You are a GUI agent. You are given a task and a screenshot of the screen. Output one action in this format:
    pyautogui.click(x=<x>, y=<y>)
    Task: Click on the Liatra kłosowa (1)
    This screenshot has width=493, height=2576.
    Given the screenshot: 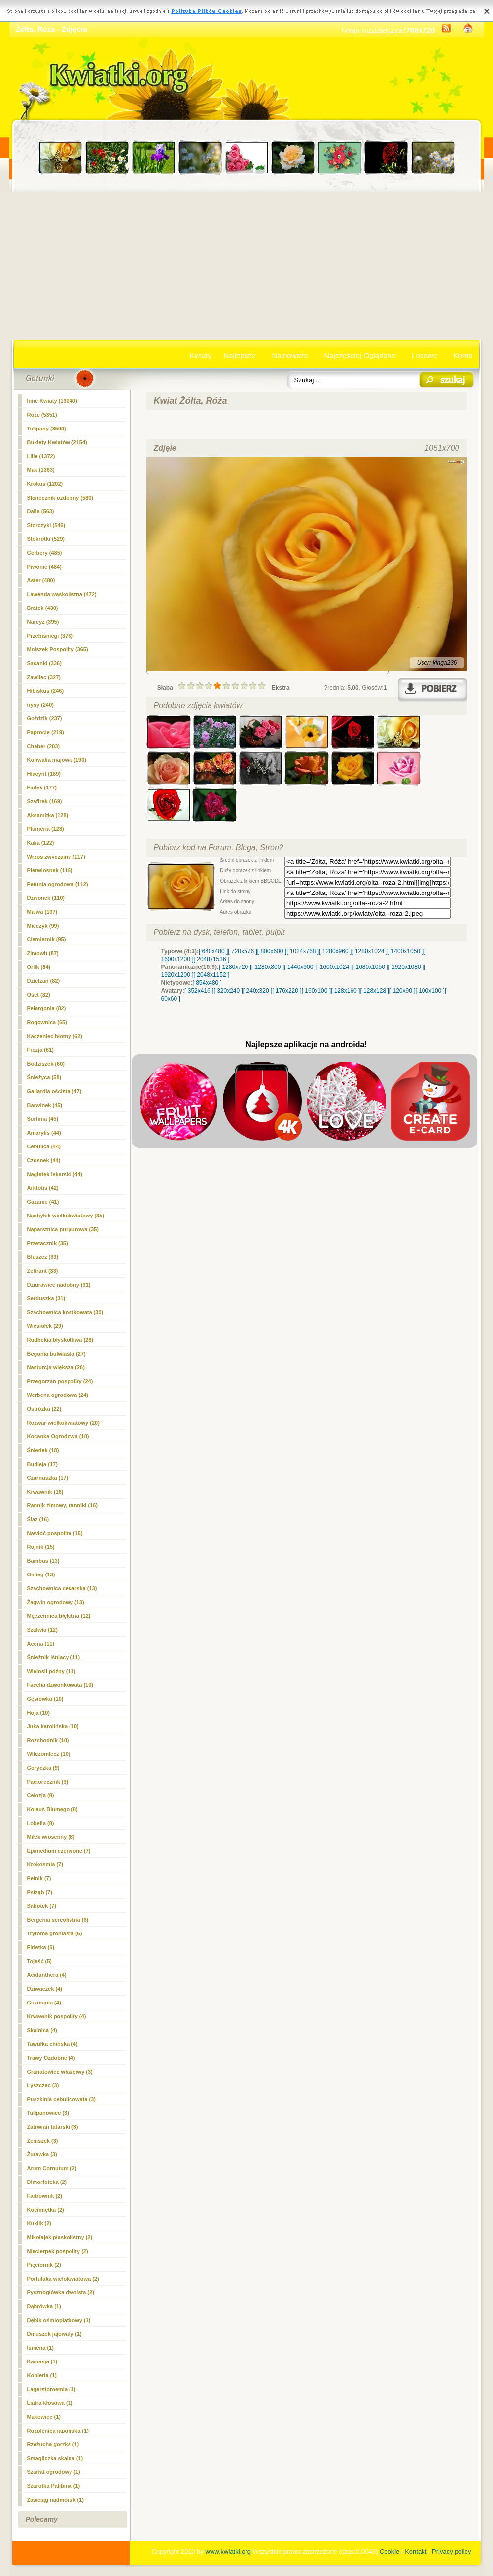 What is the action you would take?
    pyautogui.click(x=50, y=2403)
    